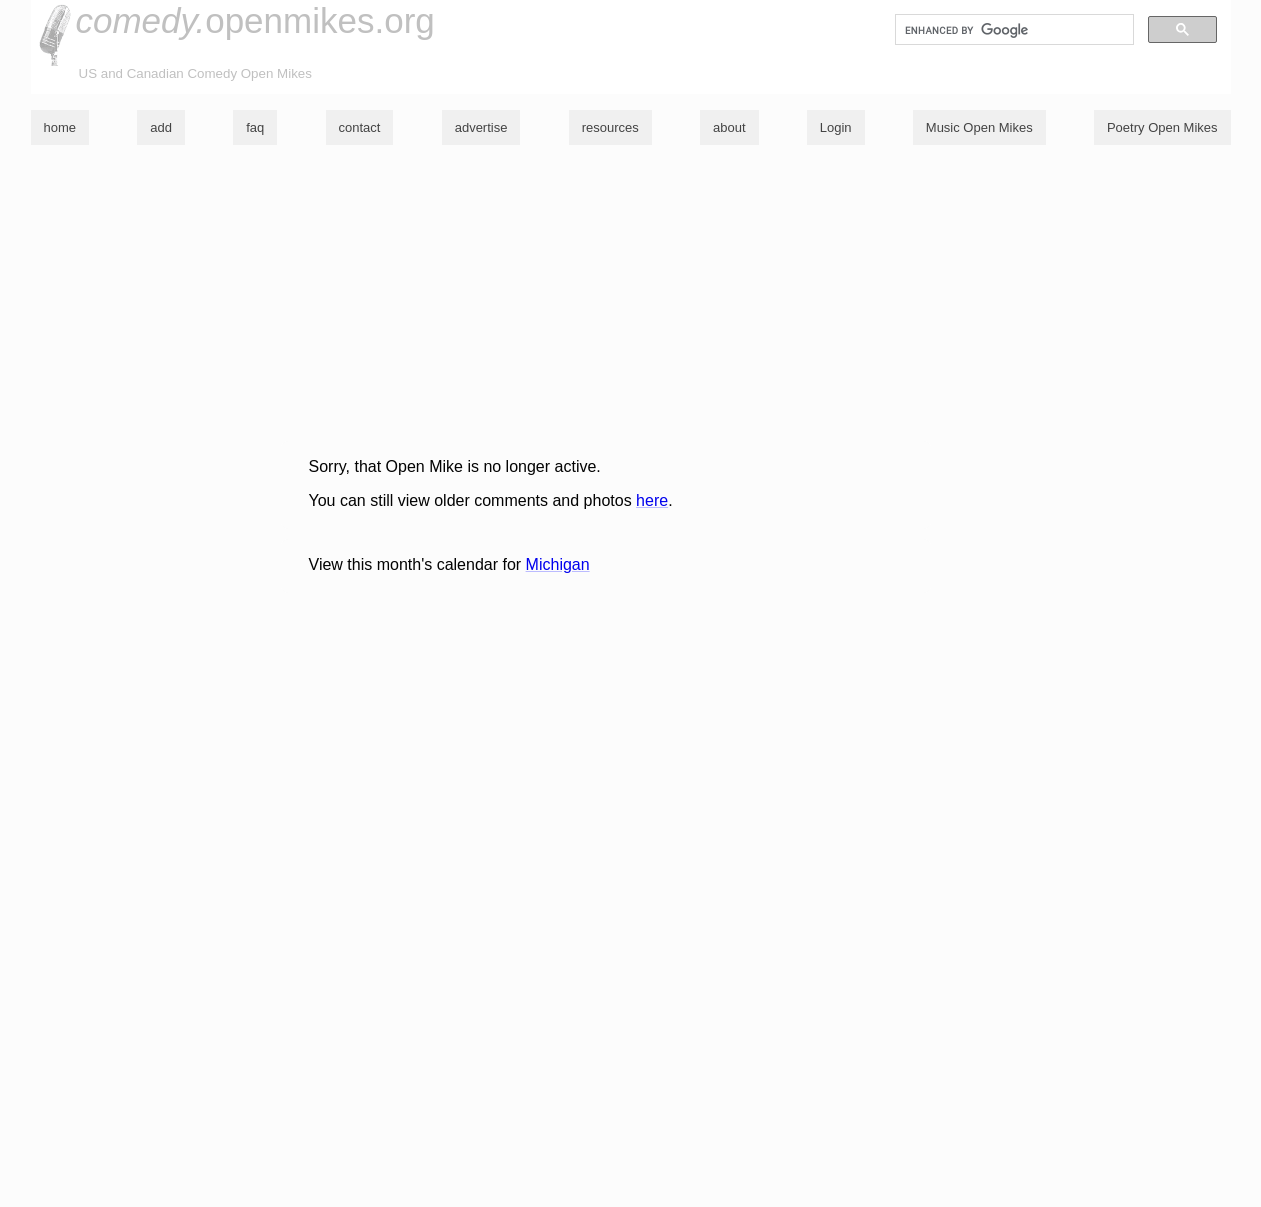 This screenshot has height=1207, width=1261. I want to click on here, so click(652, 500).